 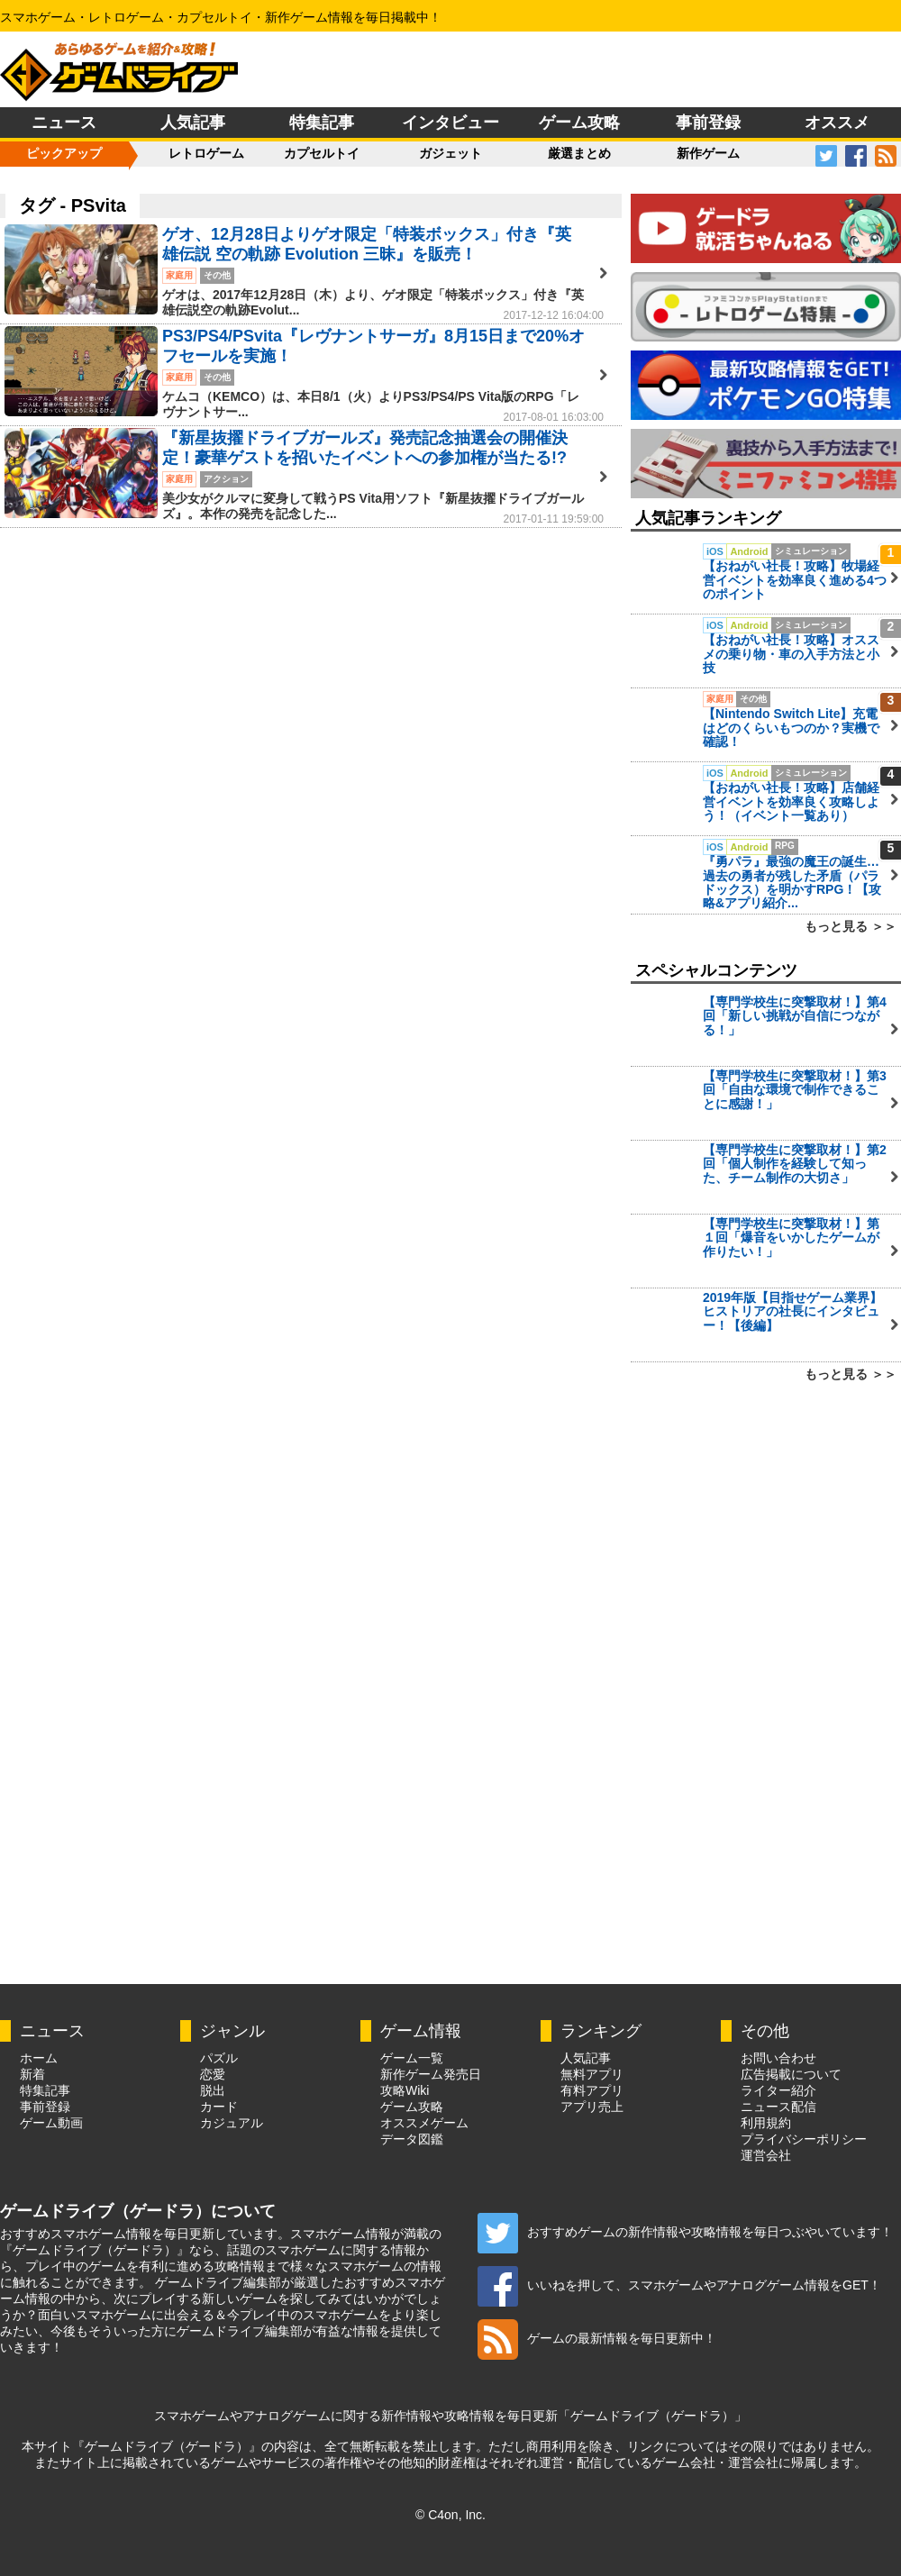 What do you see at coordinates (321, 153) in the screenshot?
I see `カプセルトイ` at bounding box center [321, 153].